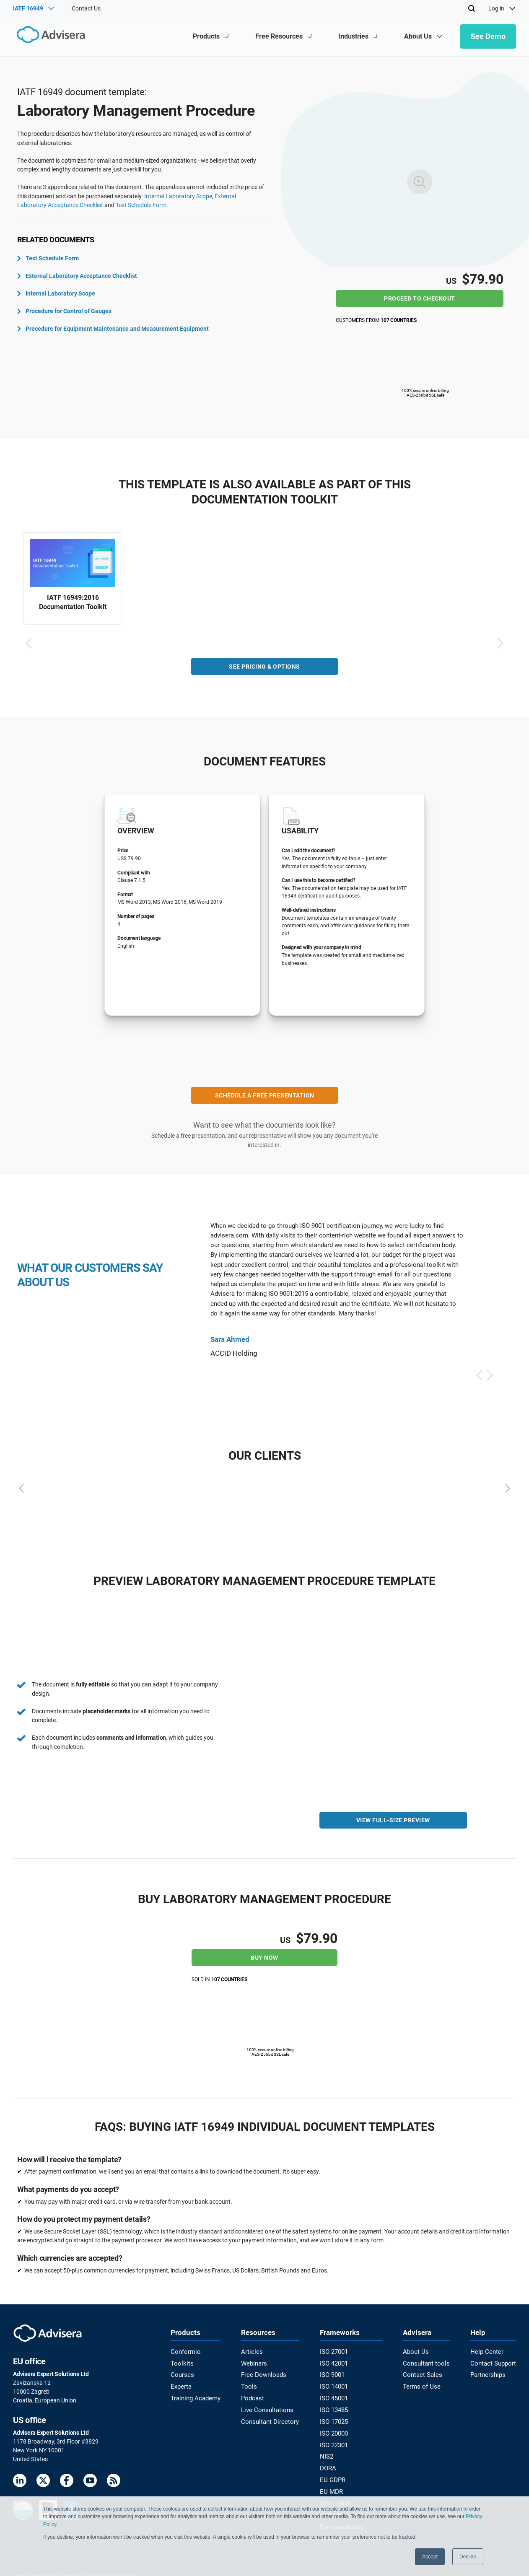 This screenshot has width=529, height=2576. Describe the element at coordinates (19, 2481) in the screenshot. I see `[LinkedIn]` at that location.